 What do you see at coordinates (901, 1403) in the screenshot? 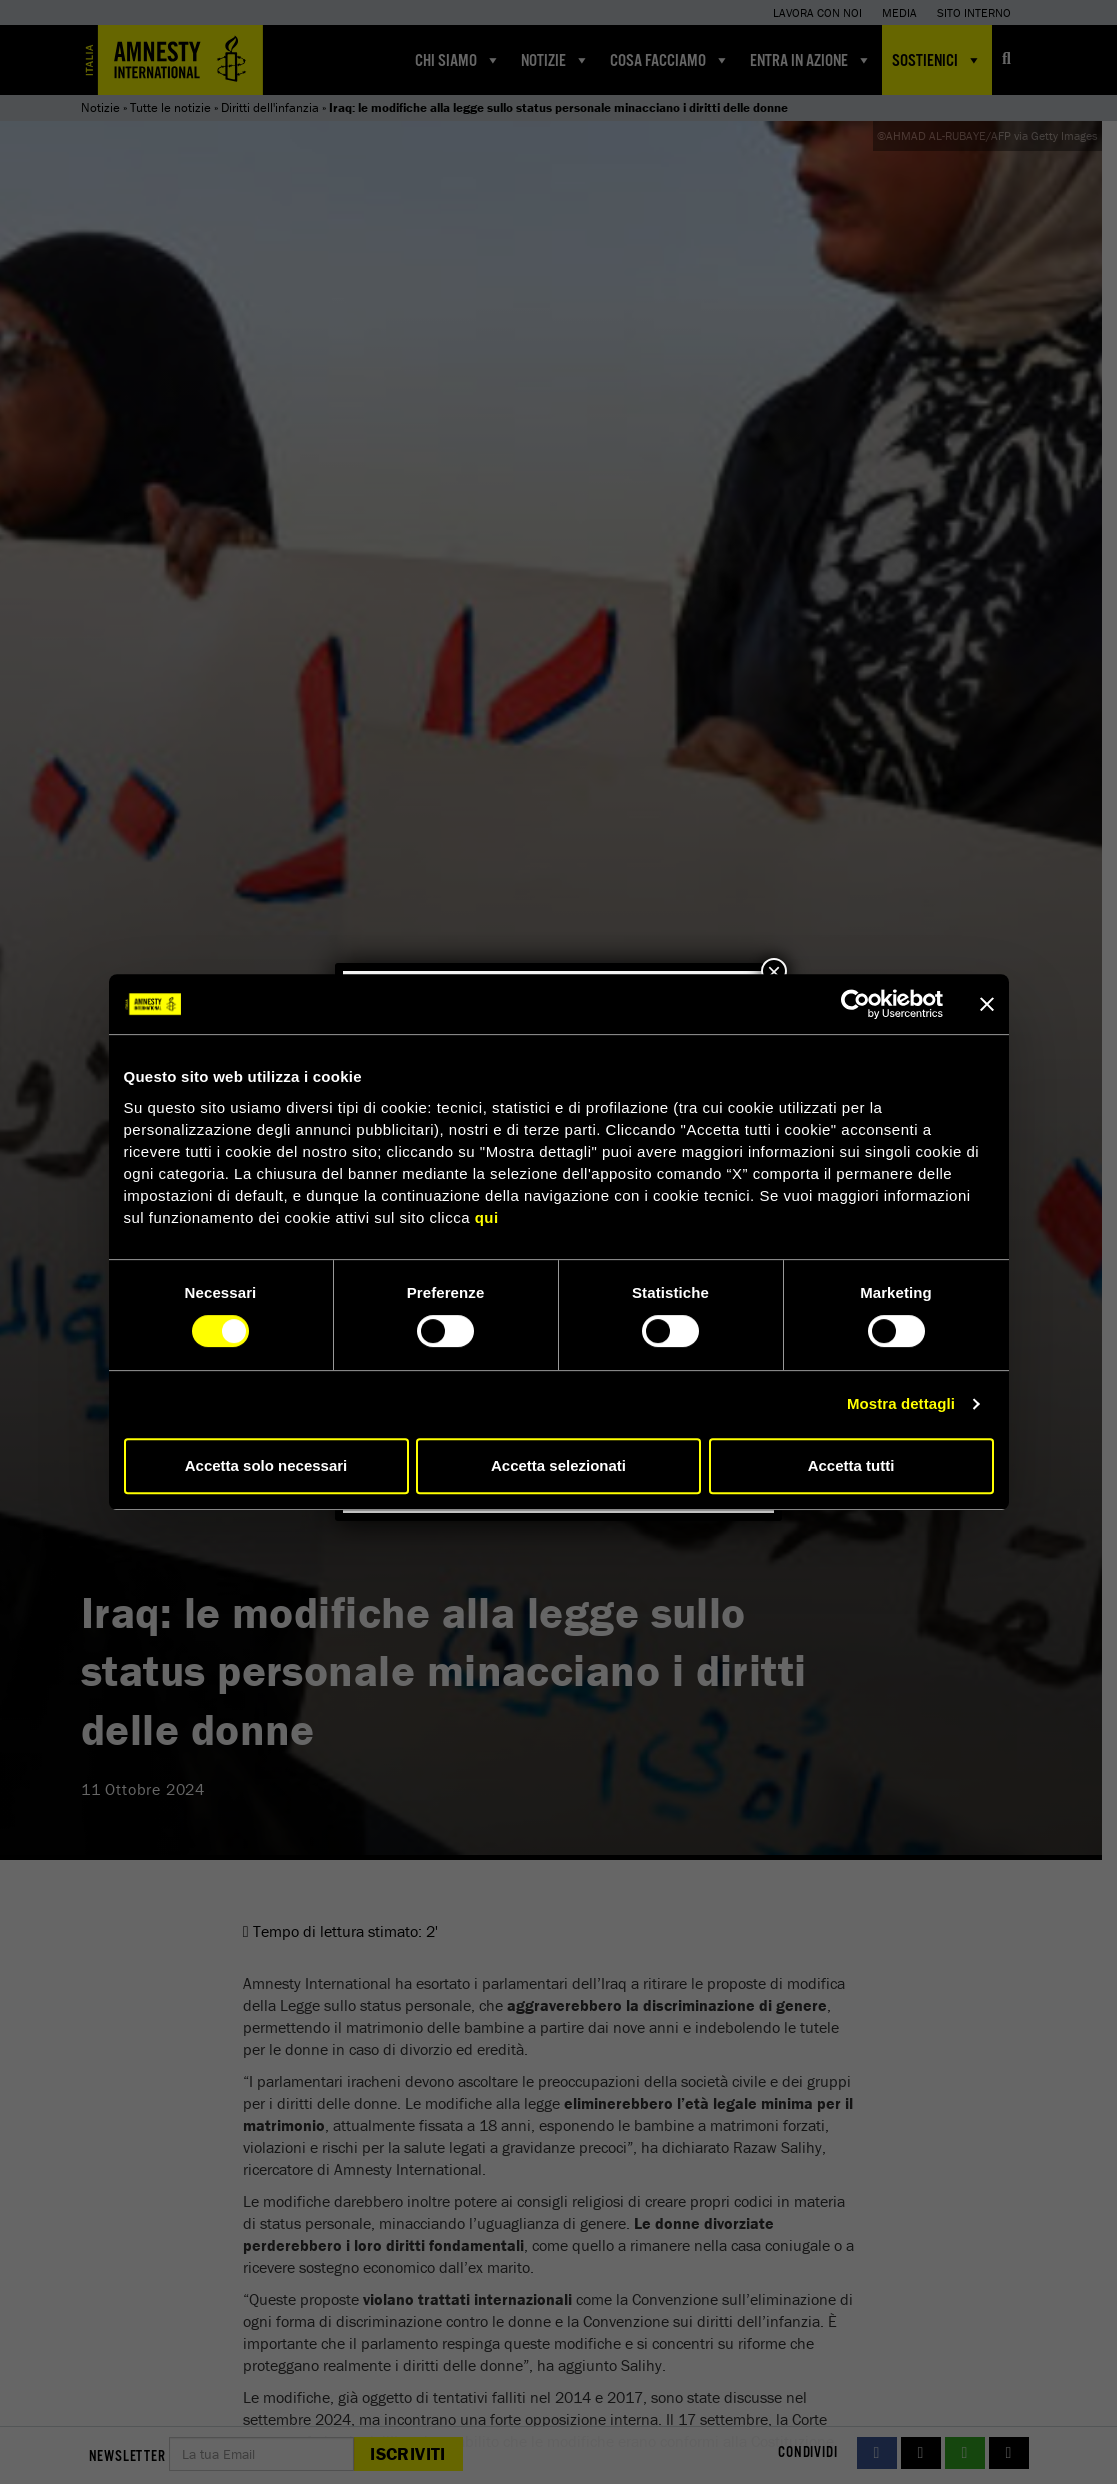
I see `Mostra dettagli` at bounding box center [901, 1403].